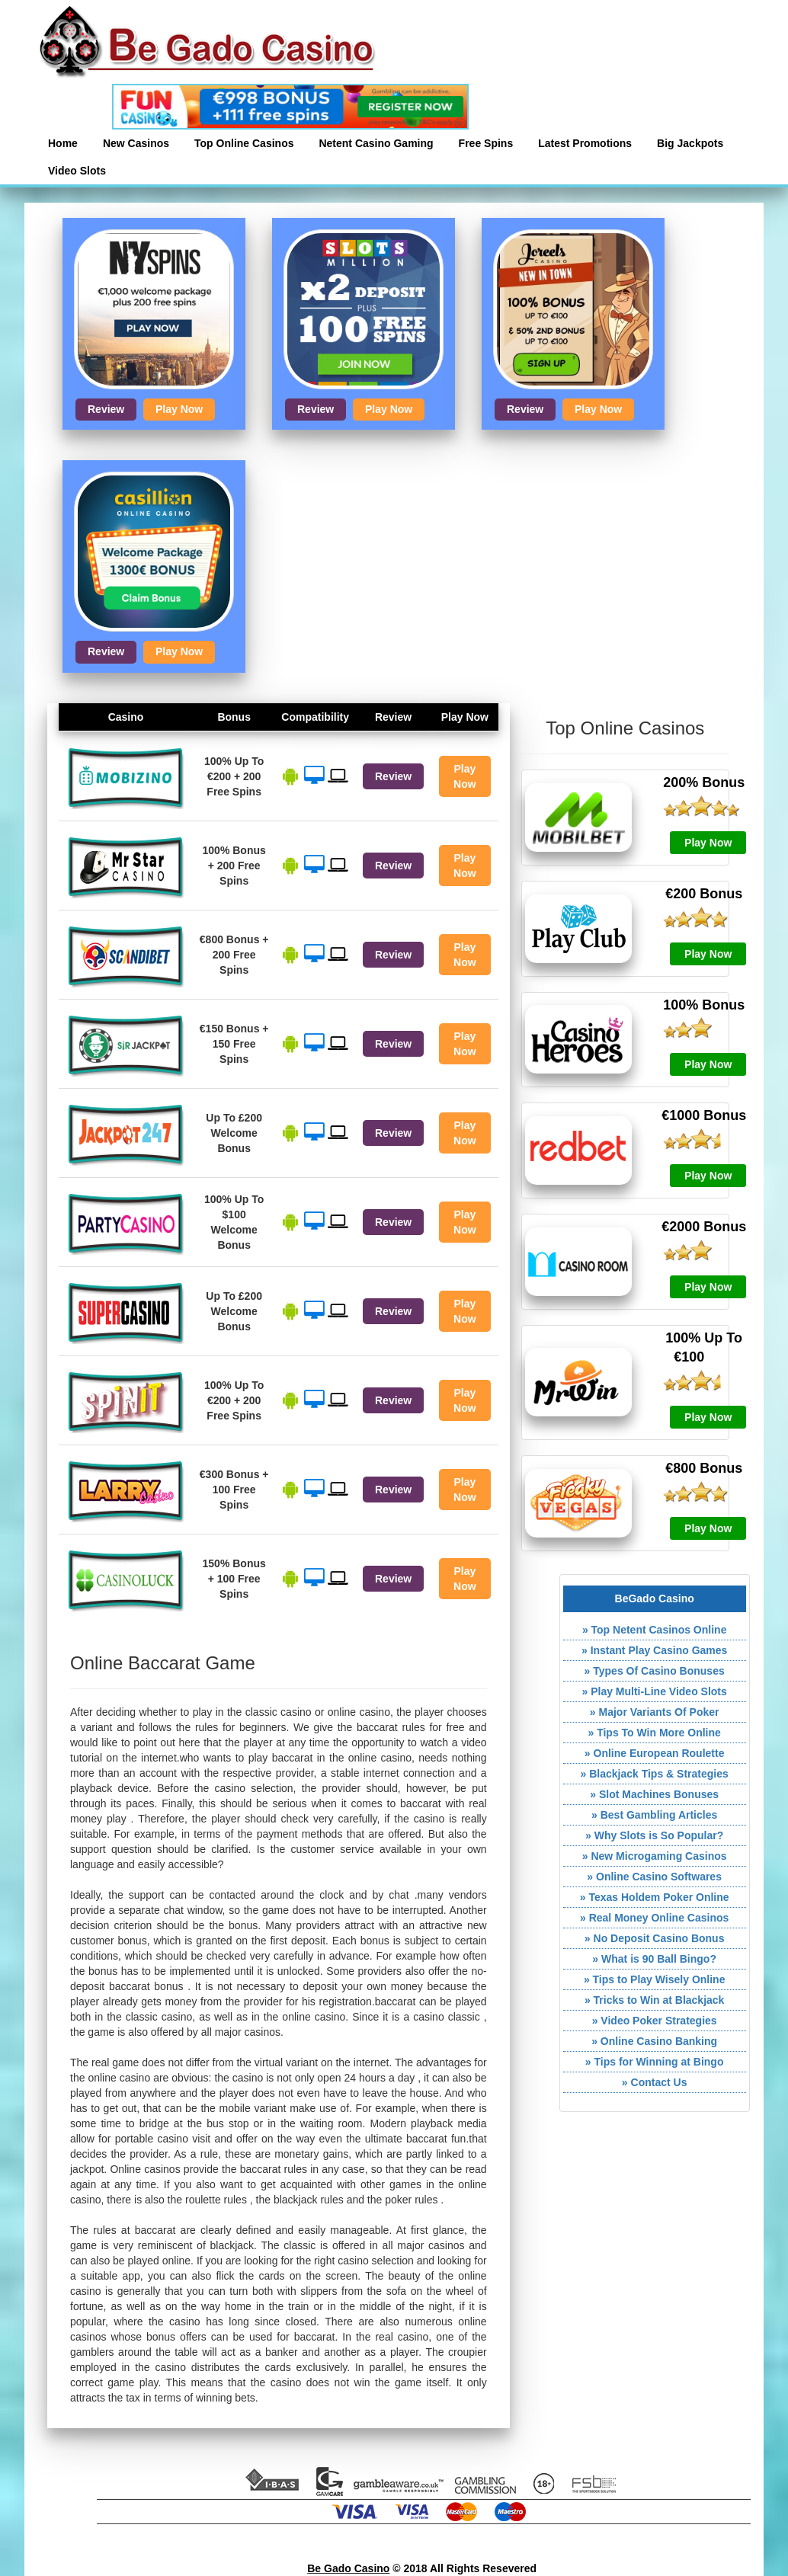 This screenshot has width=788, height=2576. Describe the element at coordinates (77, 171) in the screenshot. I see `Video Slots` at that location.